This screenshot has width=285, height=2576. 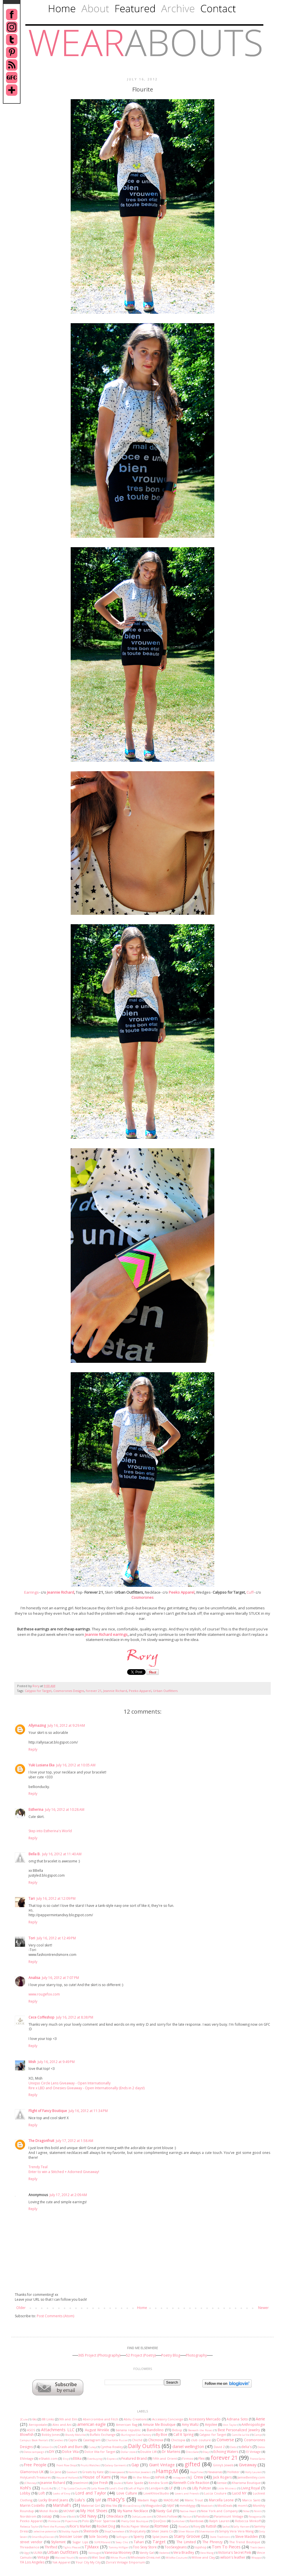 What do you see at coordinates (181, 1592) in the screenshot?
I see `Peeko Apparel` at bounding box center [181, 1592].